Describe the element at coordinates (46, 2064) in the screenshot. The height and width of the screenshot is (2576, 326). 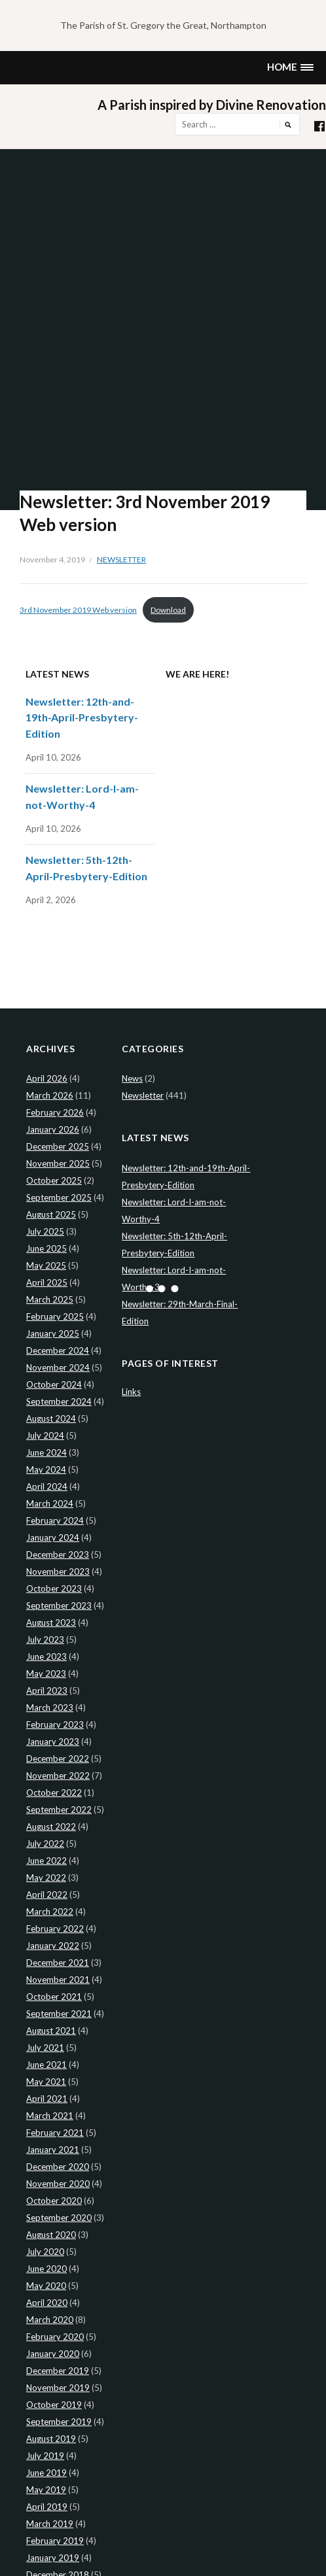
I see `June 2021` at that location.